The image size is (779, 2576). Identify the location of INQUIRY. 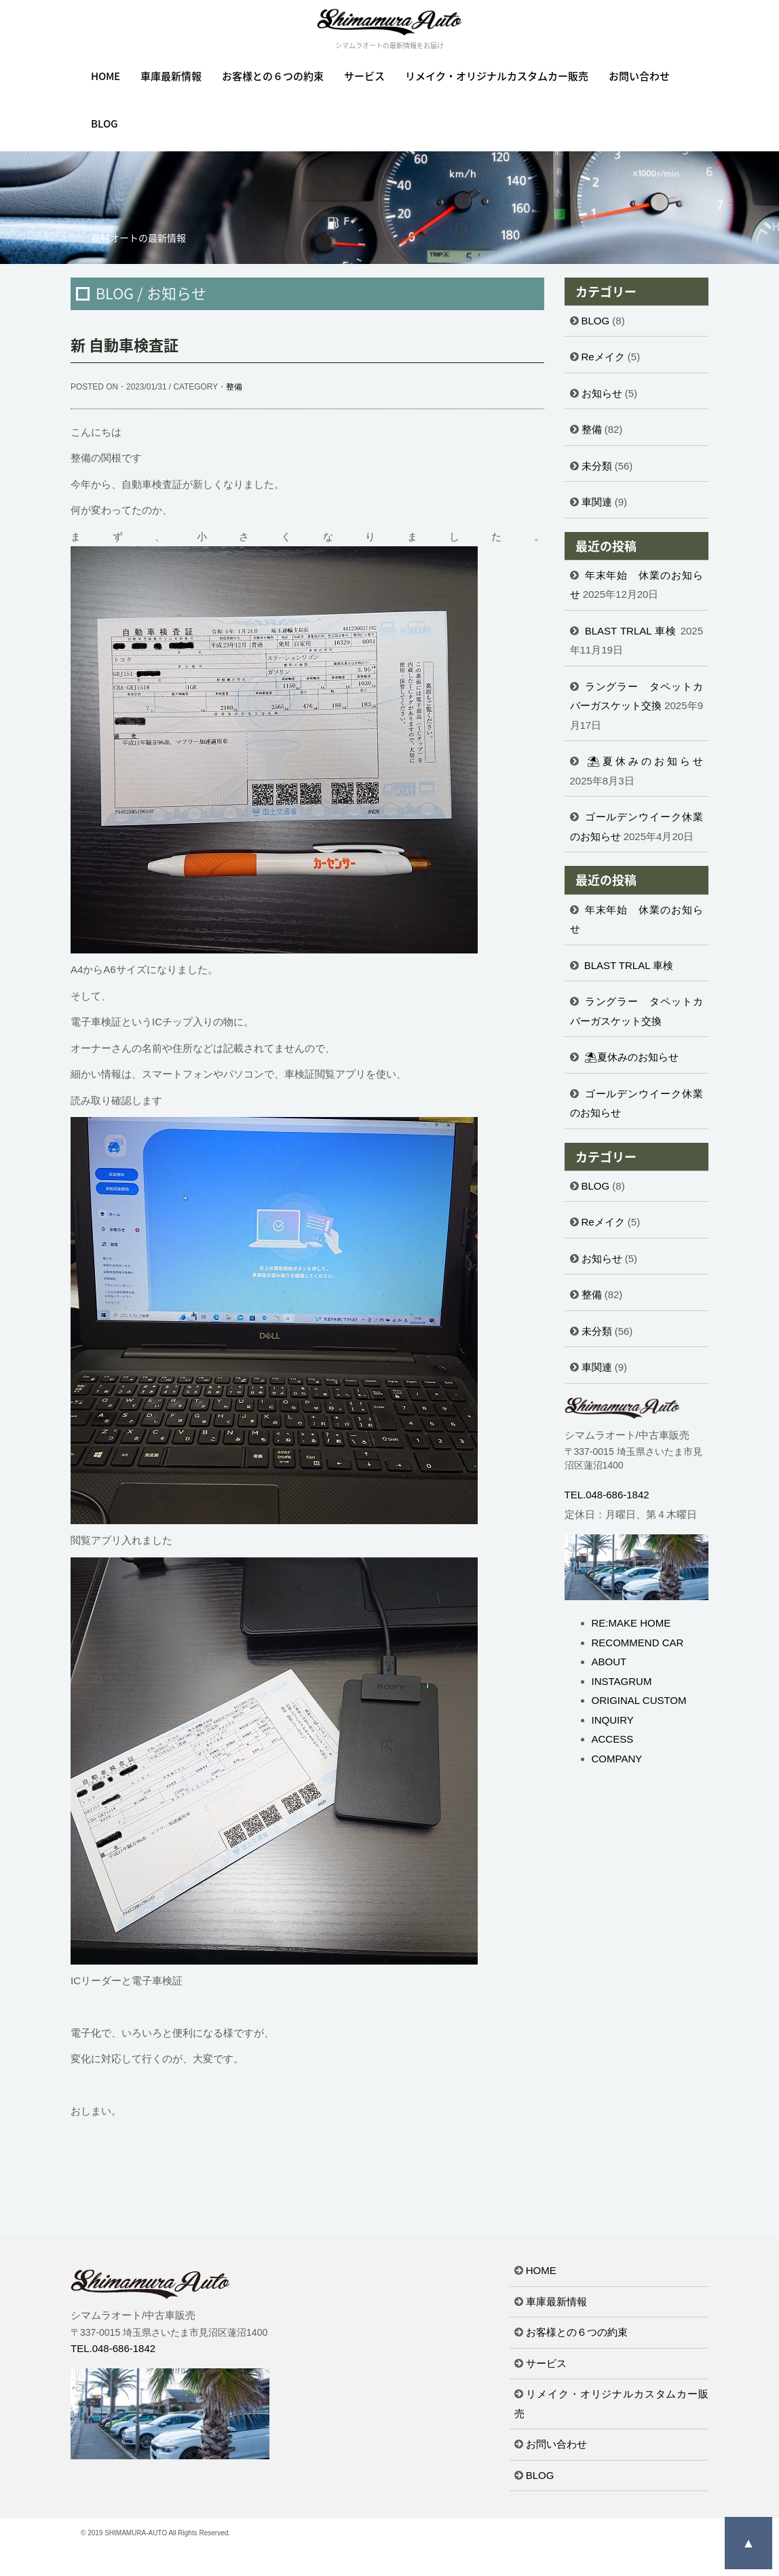
(613, 1720).